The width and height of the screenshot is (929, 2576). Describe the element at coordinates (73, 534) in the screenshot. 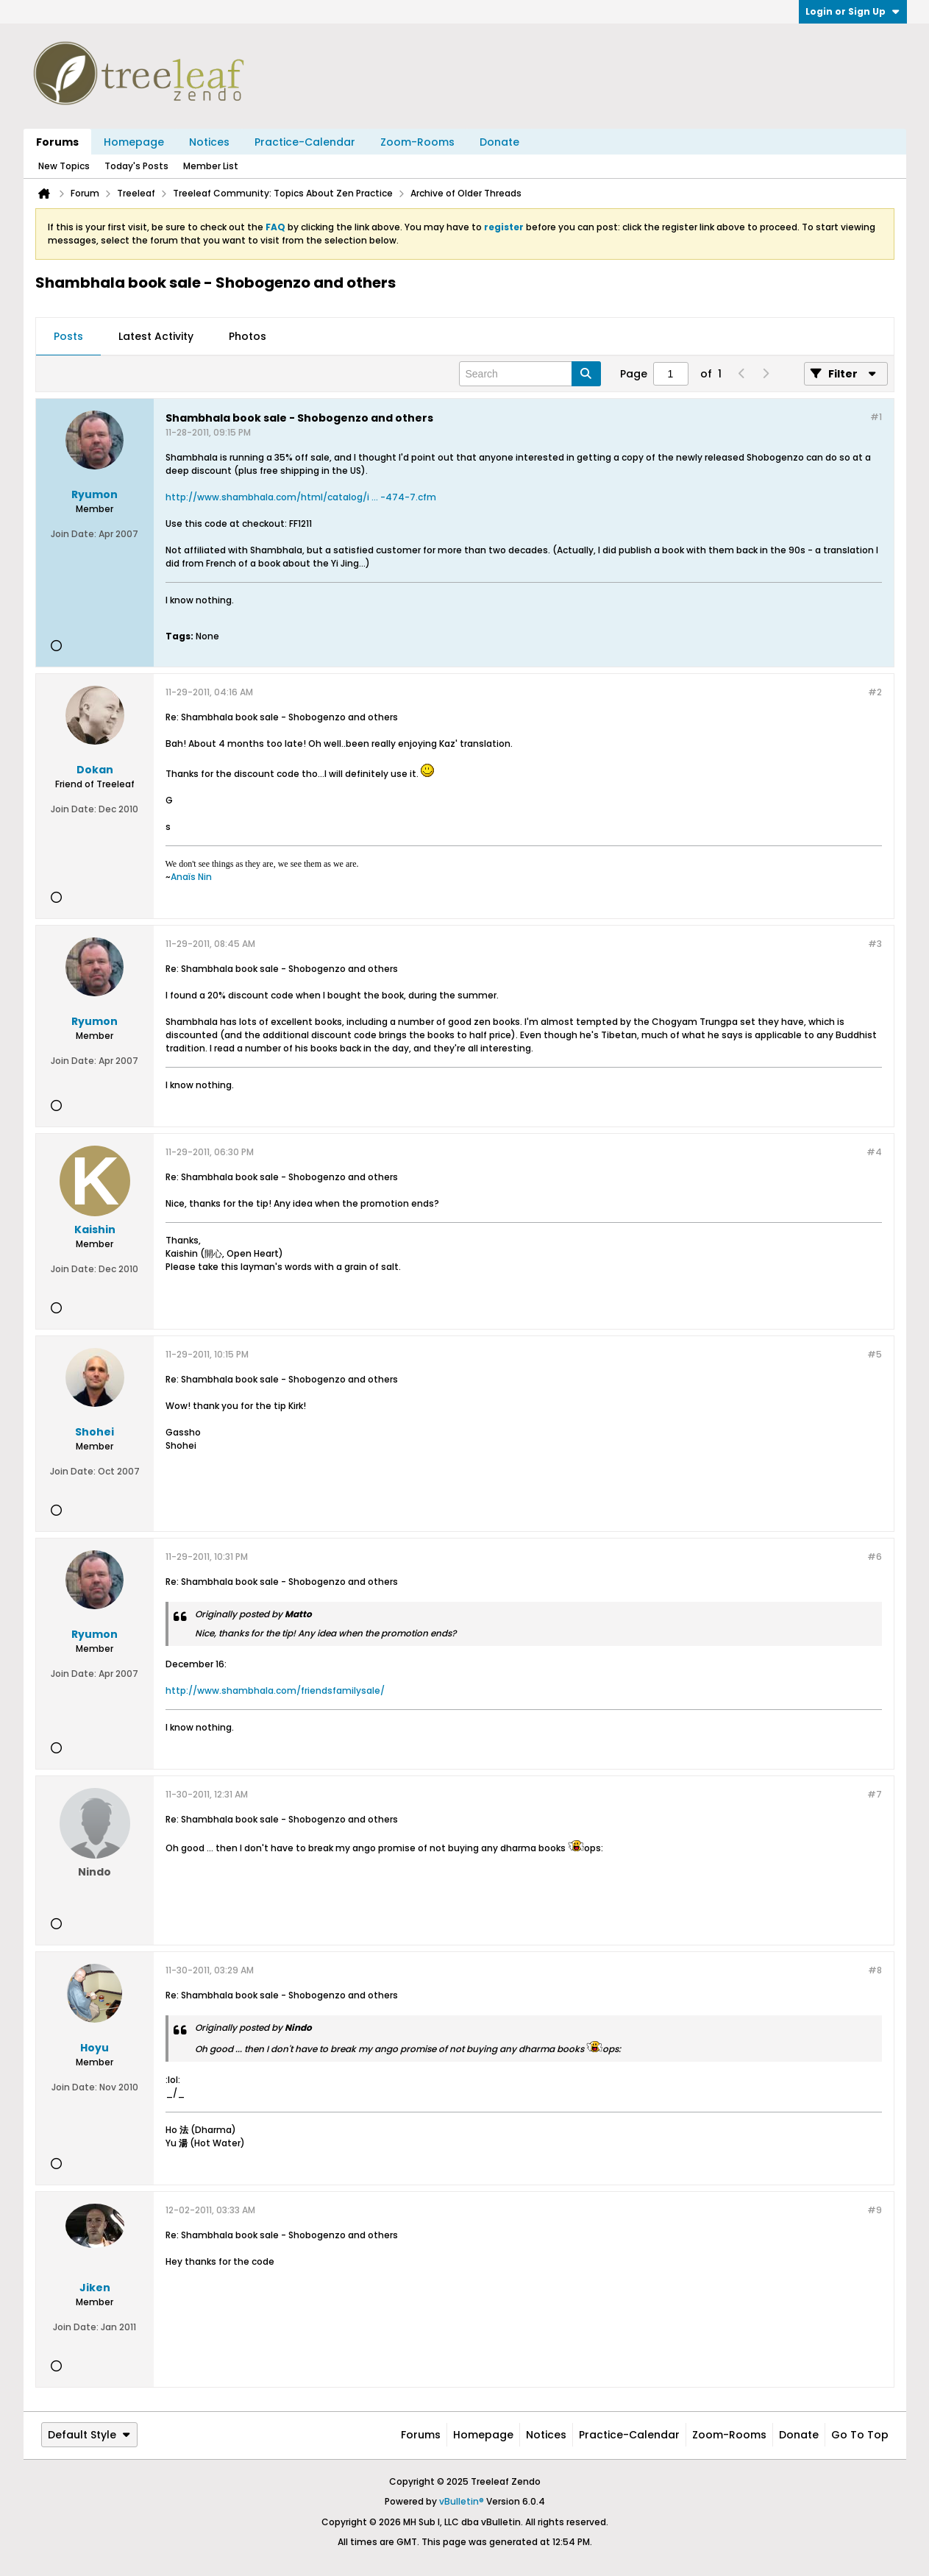

I see `Join Date:` at that location.